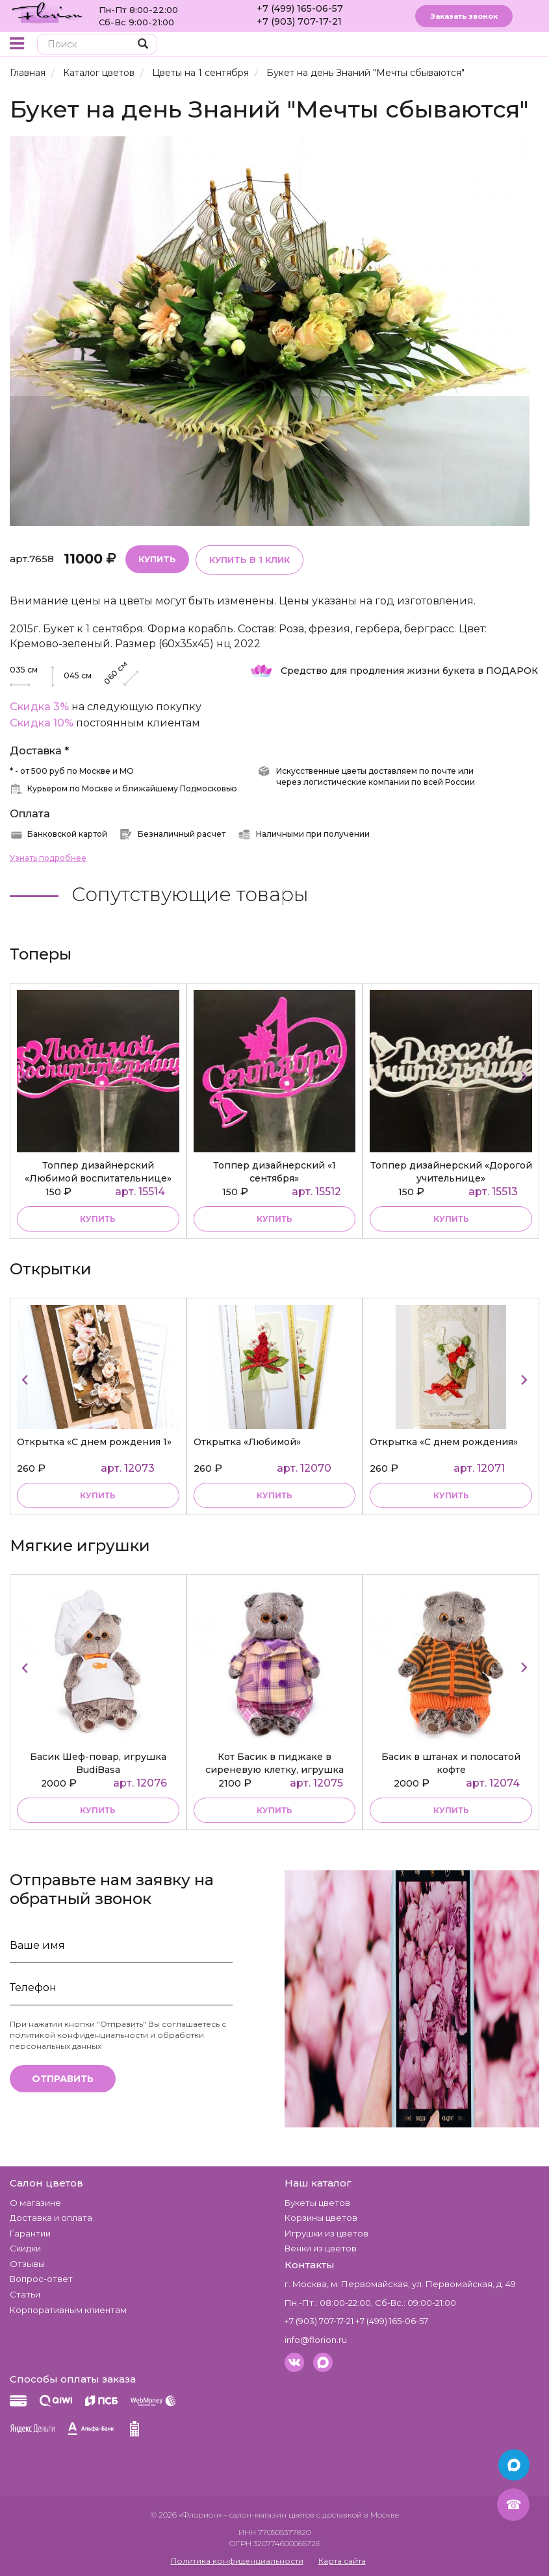 Image resolution: width=549 pixels, height=2576 pixels. Describe the element at coordinates (98, 1219) in the screenshot. I see `купить` at that location.